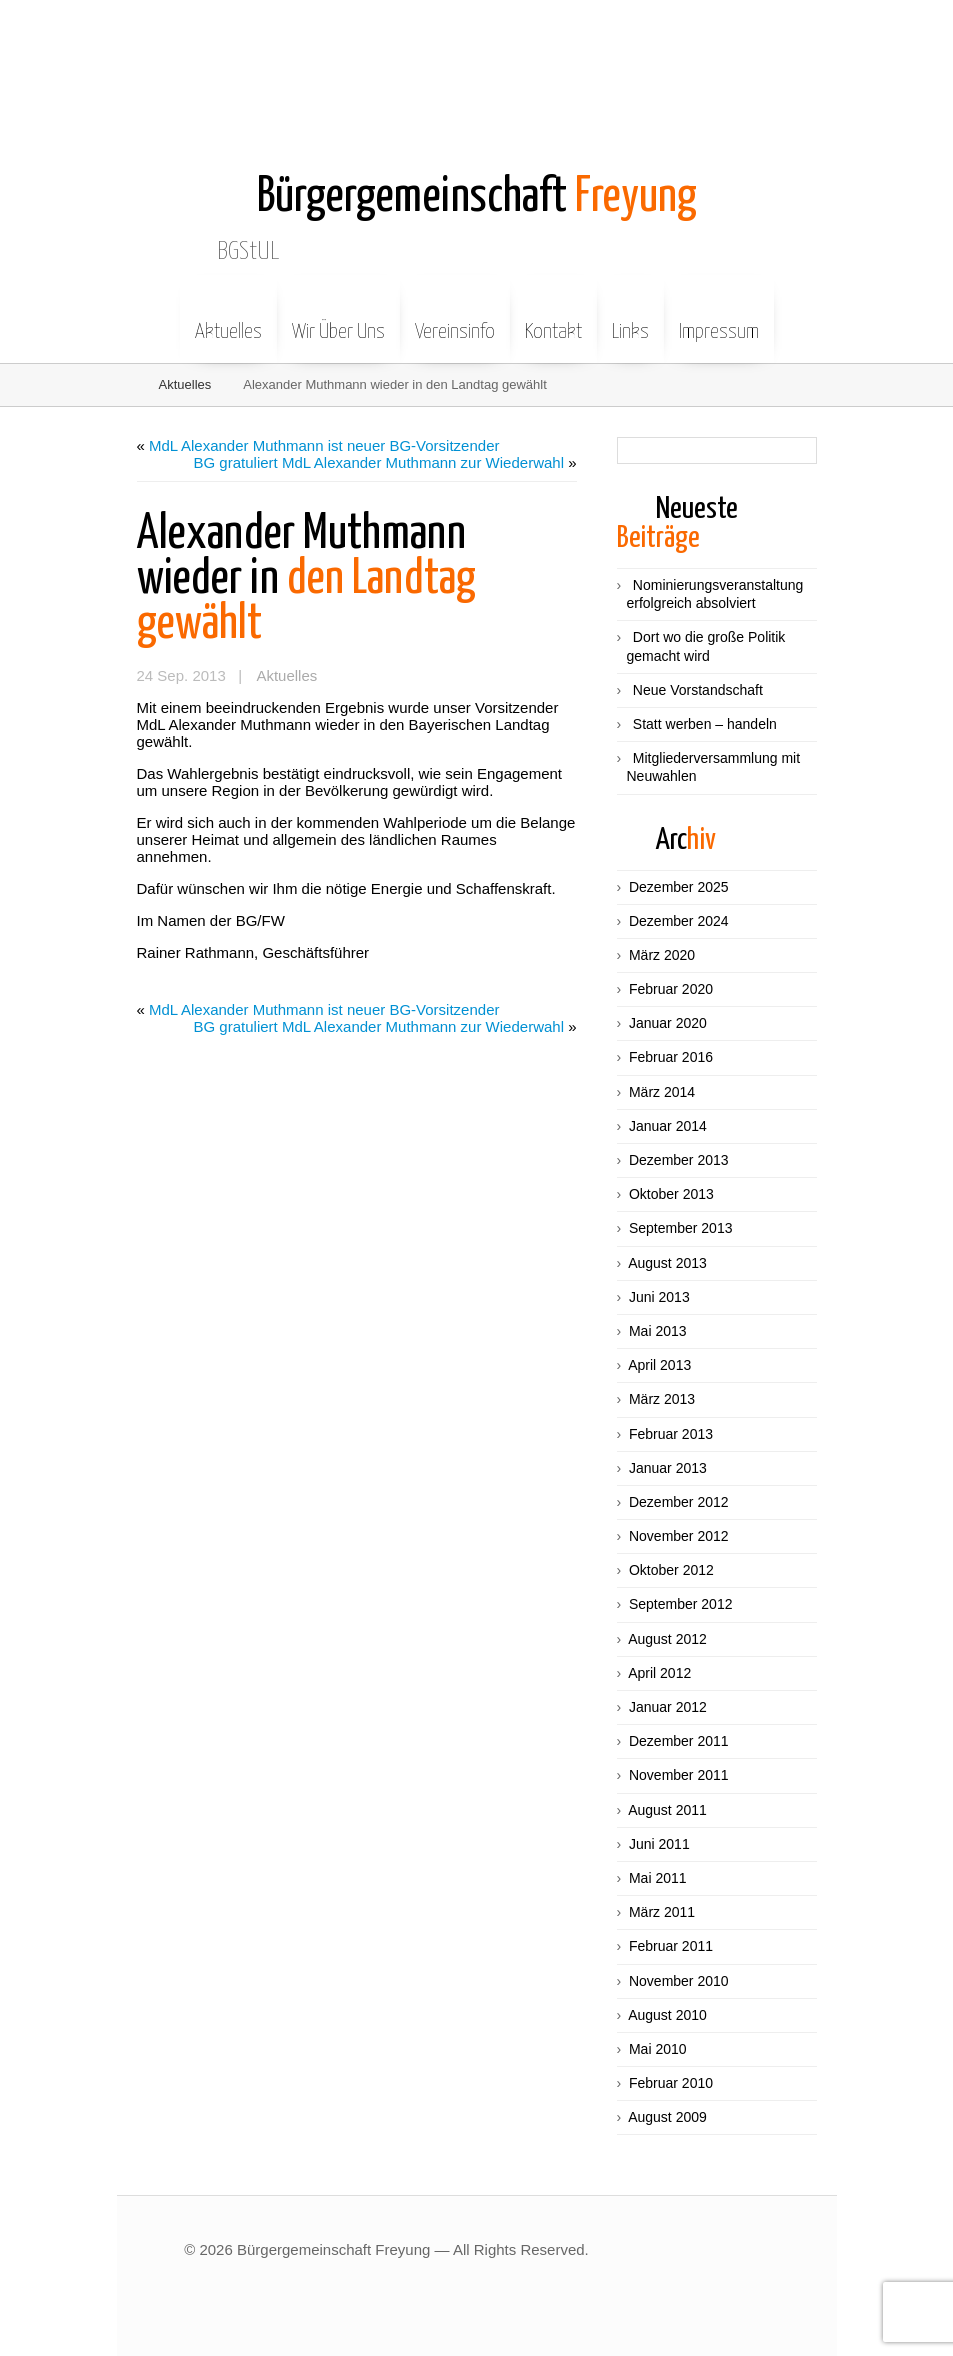  What do you see at coordinates (662, 1912) in the screenshot?
I see `März 2011` at bounding box center [662, 1912].